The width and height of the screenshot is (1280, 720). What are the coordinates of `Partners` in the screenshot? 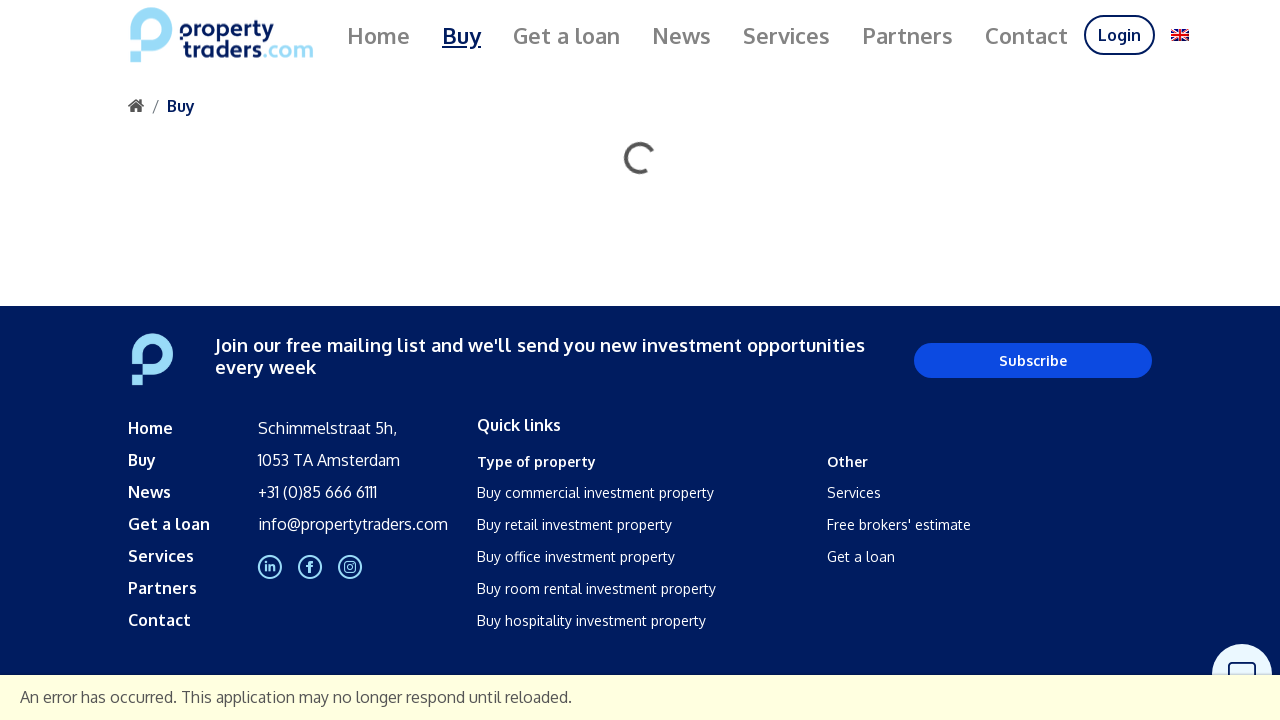 It's located at (907, 35).